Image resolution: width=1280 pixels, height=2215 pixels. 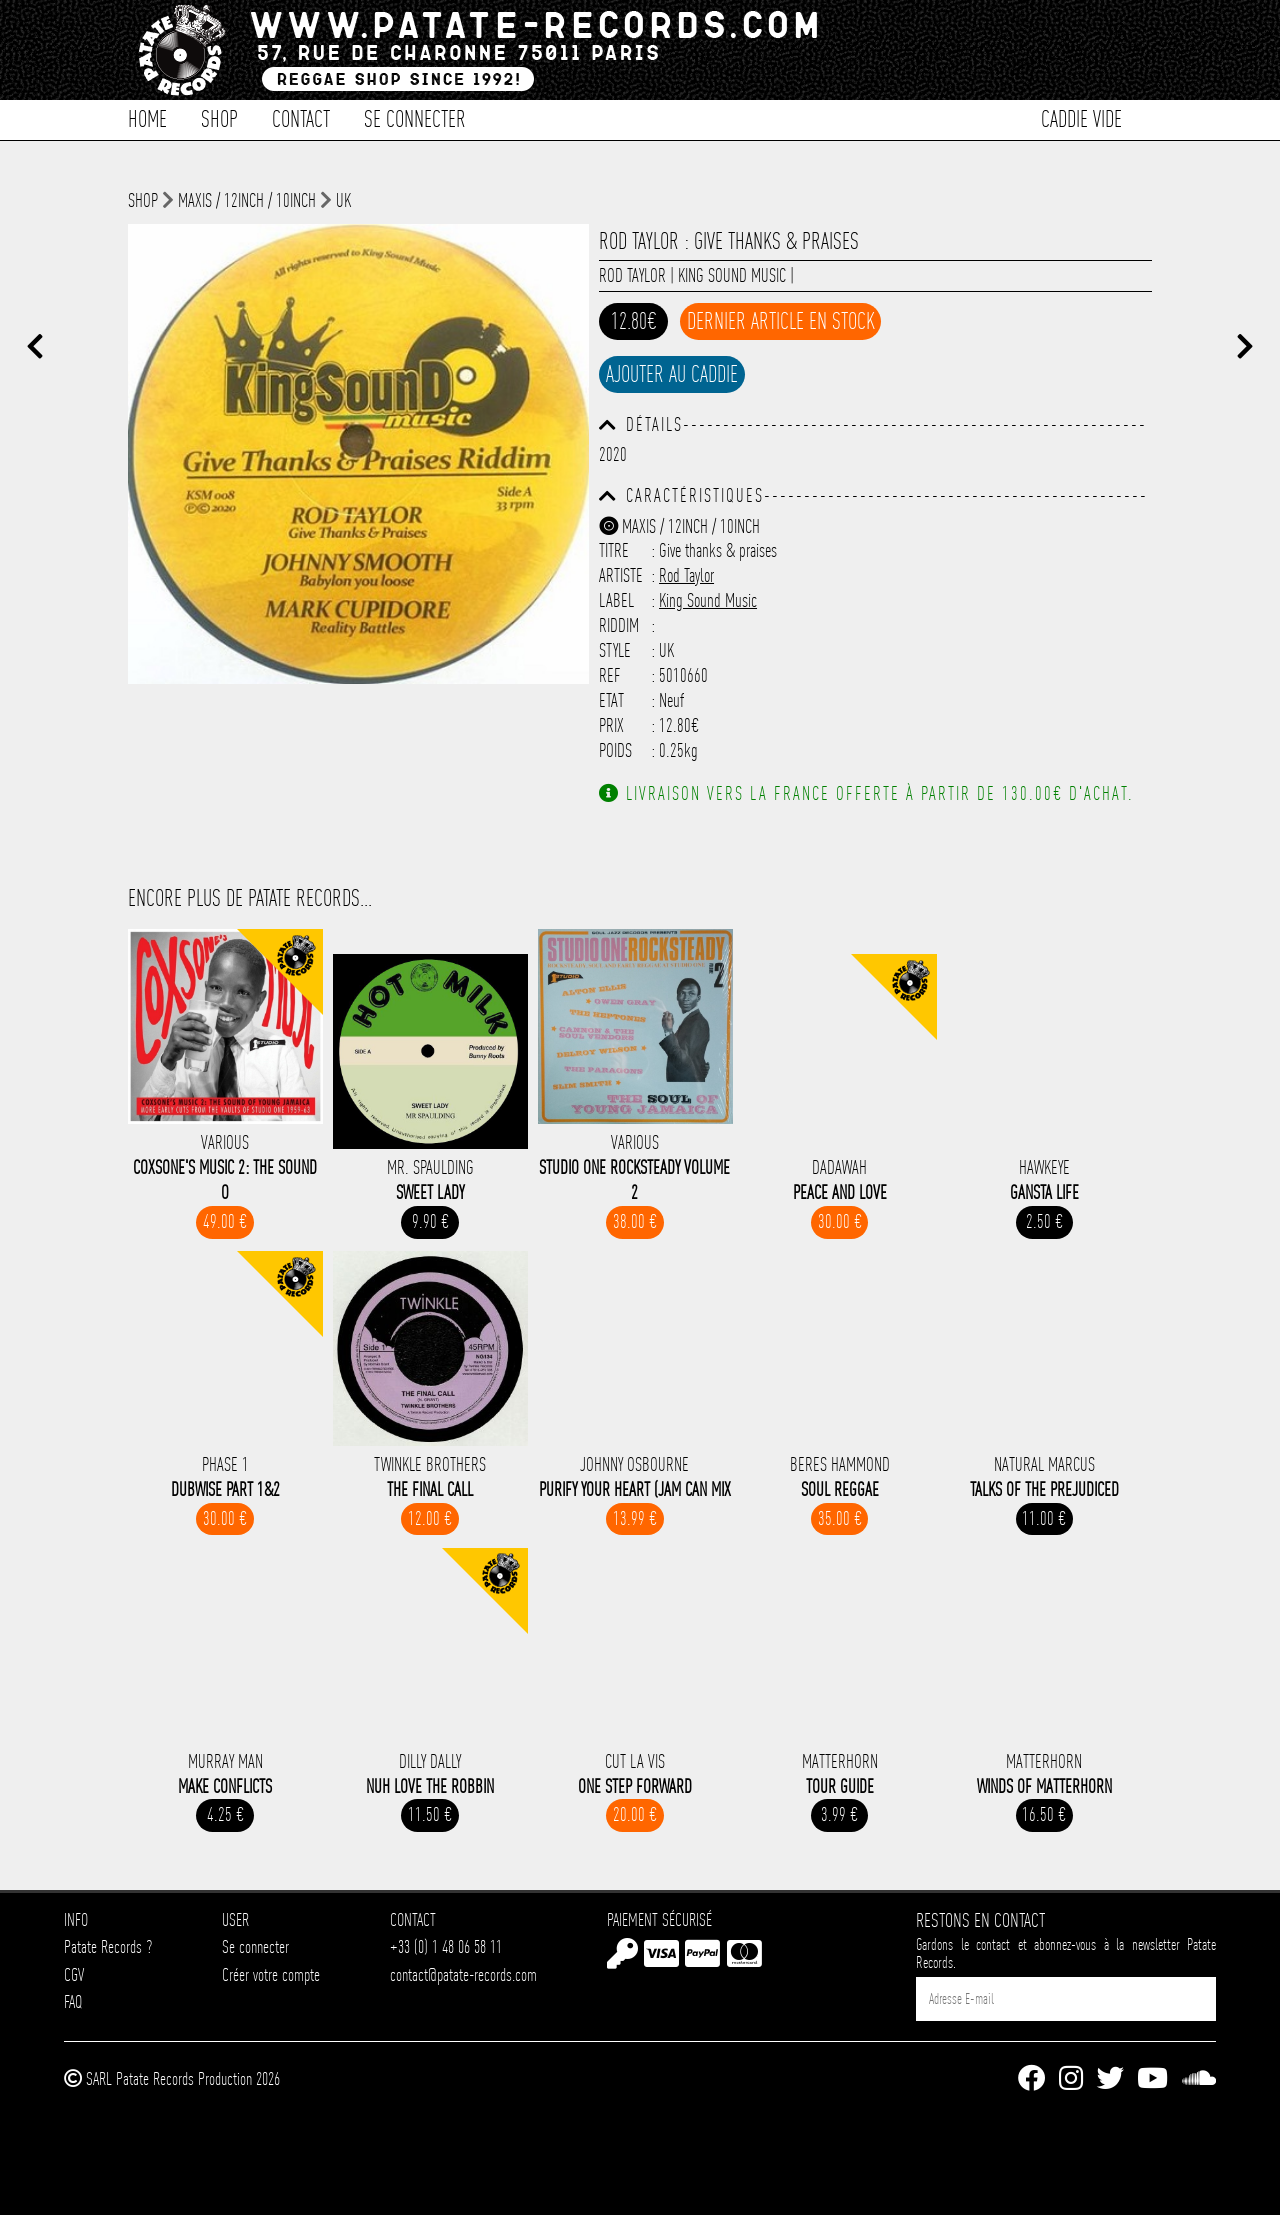 What do you see at coordinates (615, 650) in the screenshot?
I see `Style` at bounding box center [615, 650].